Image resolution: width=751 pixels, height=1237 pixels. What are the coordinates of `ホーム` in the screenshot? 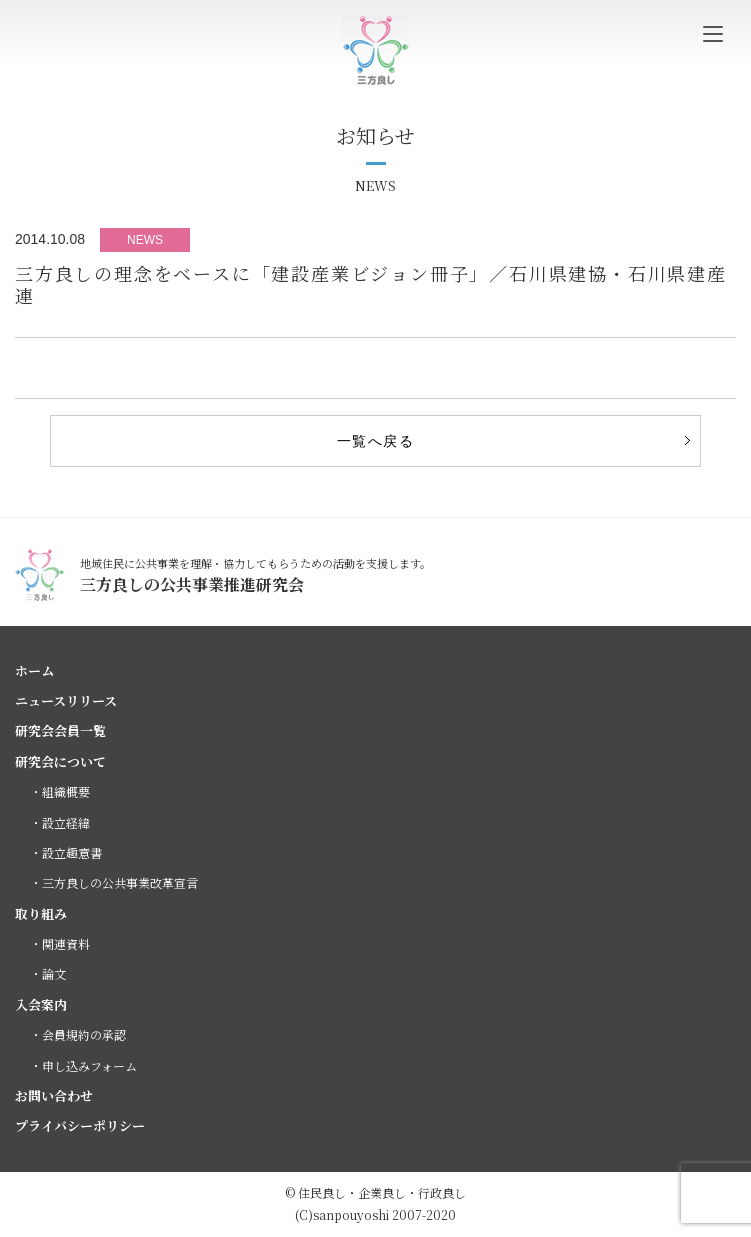 It's located at (34, 670).